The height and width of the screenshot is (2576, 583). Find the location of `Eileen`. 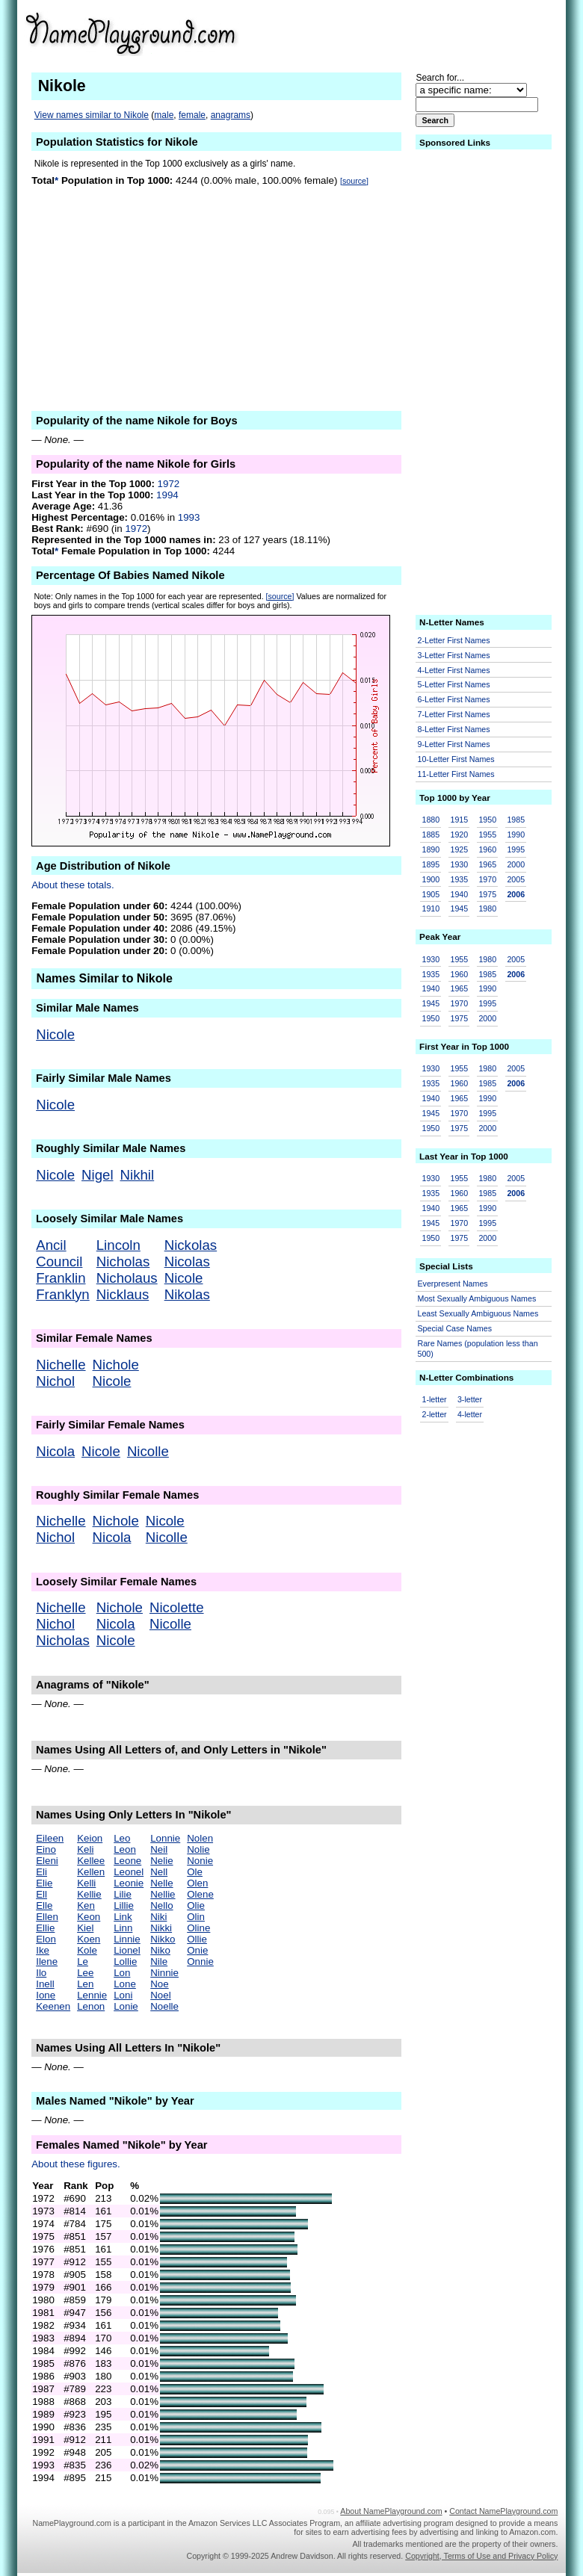

Eileen is located at coordinates (50, 1838).